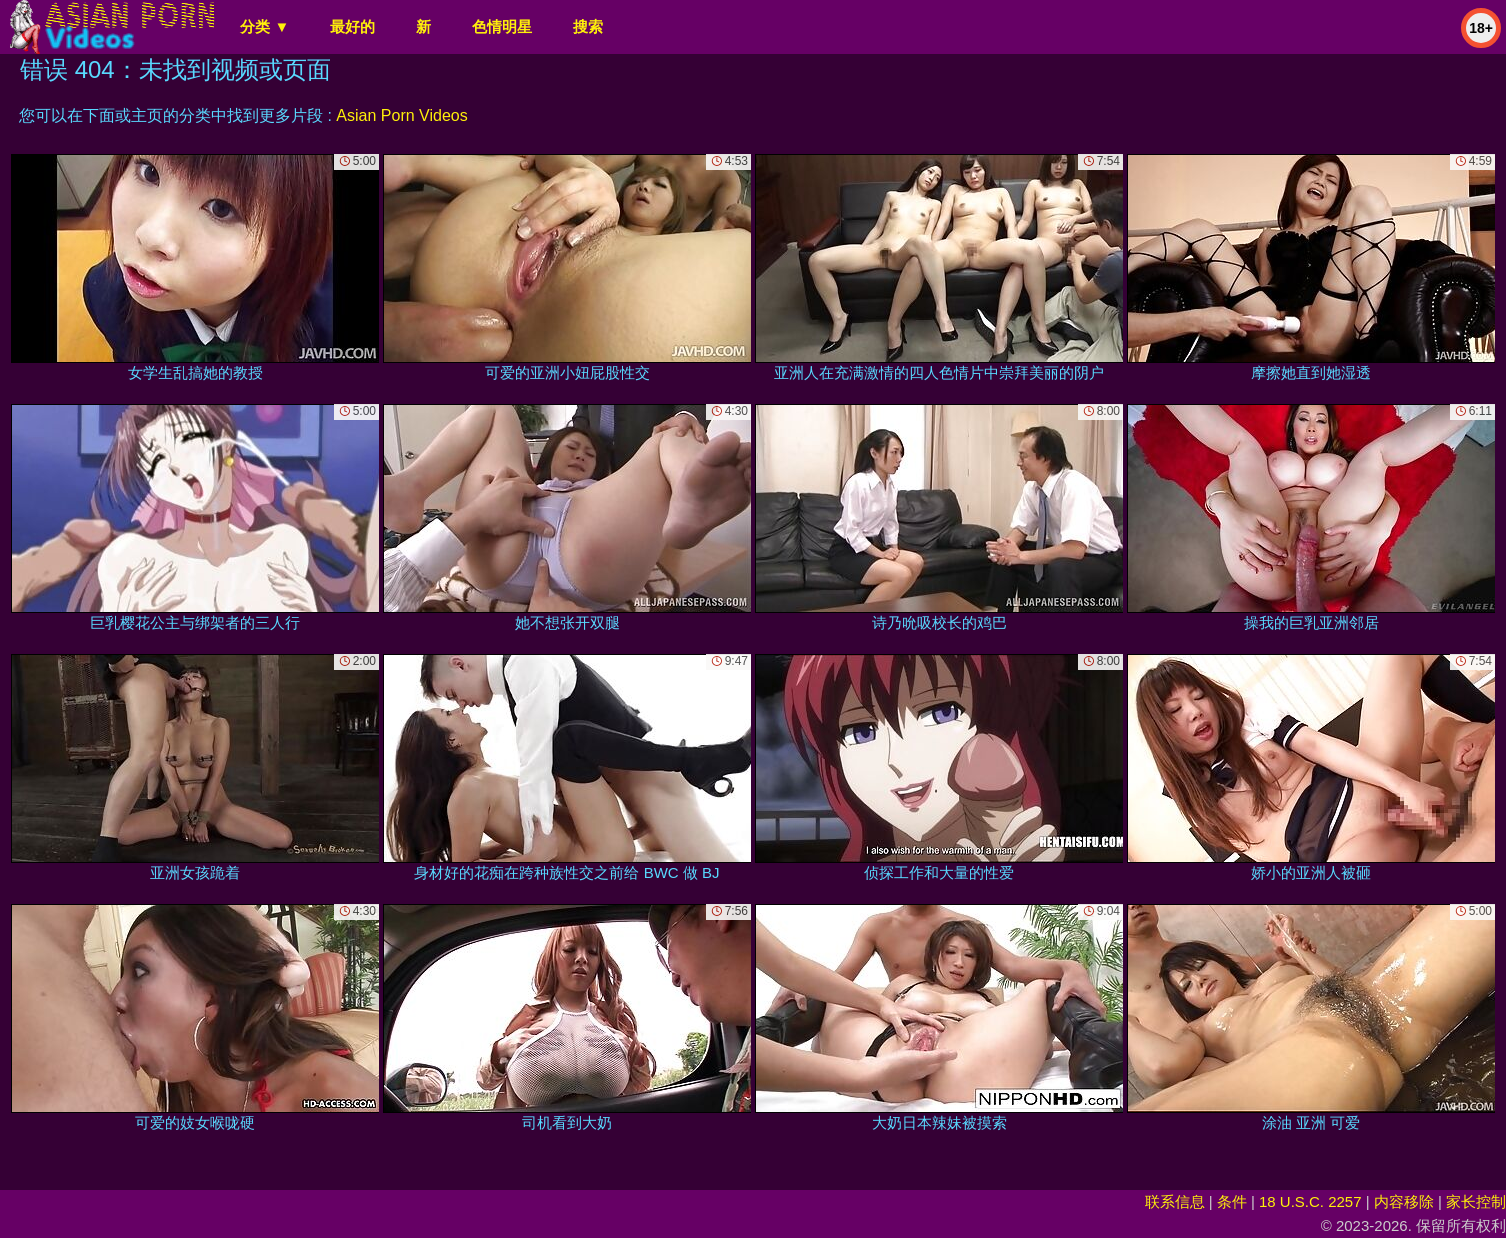 Image resolution: width=1506 pixels, height=1238 pixels. What do you see at coordinates (1175, 1201) in the screenshot?
I see `联系信息` at bounding box center [1175, 1201].